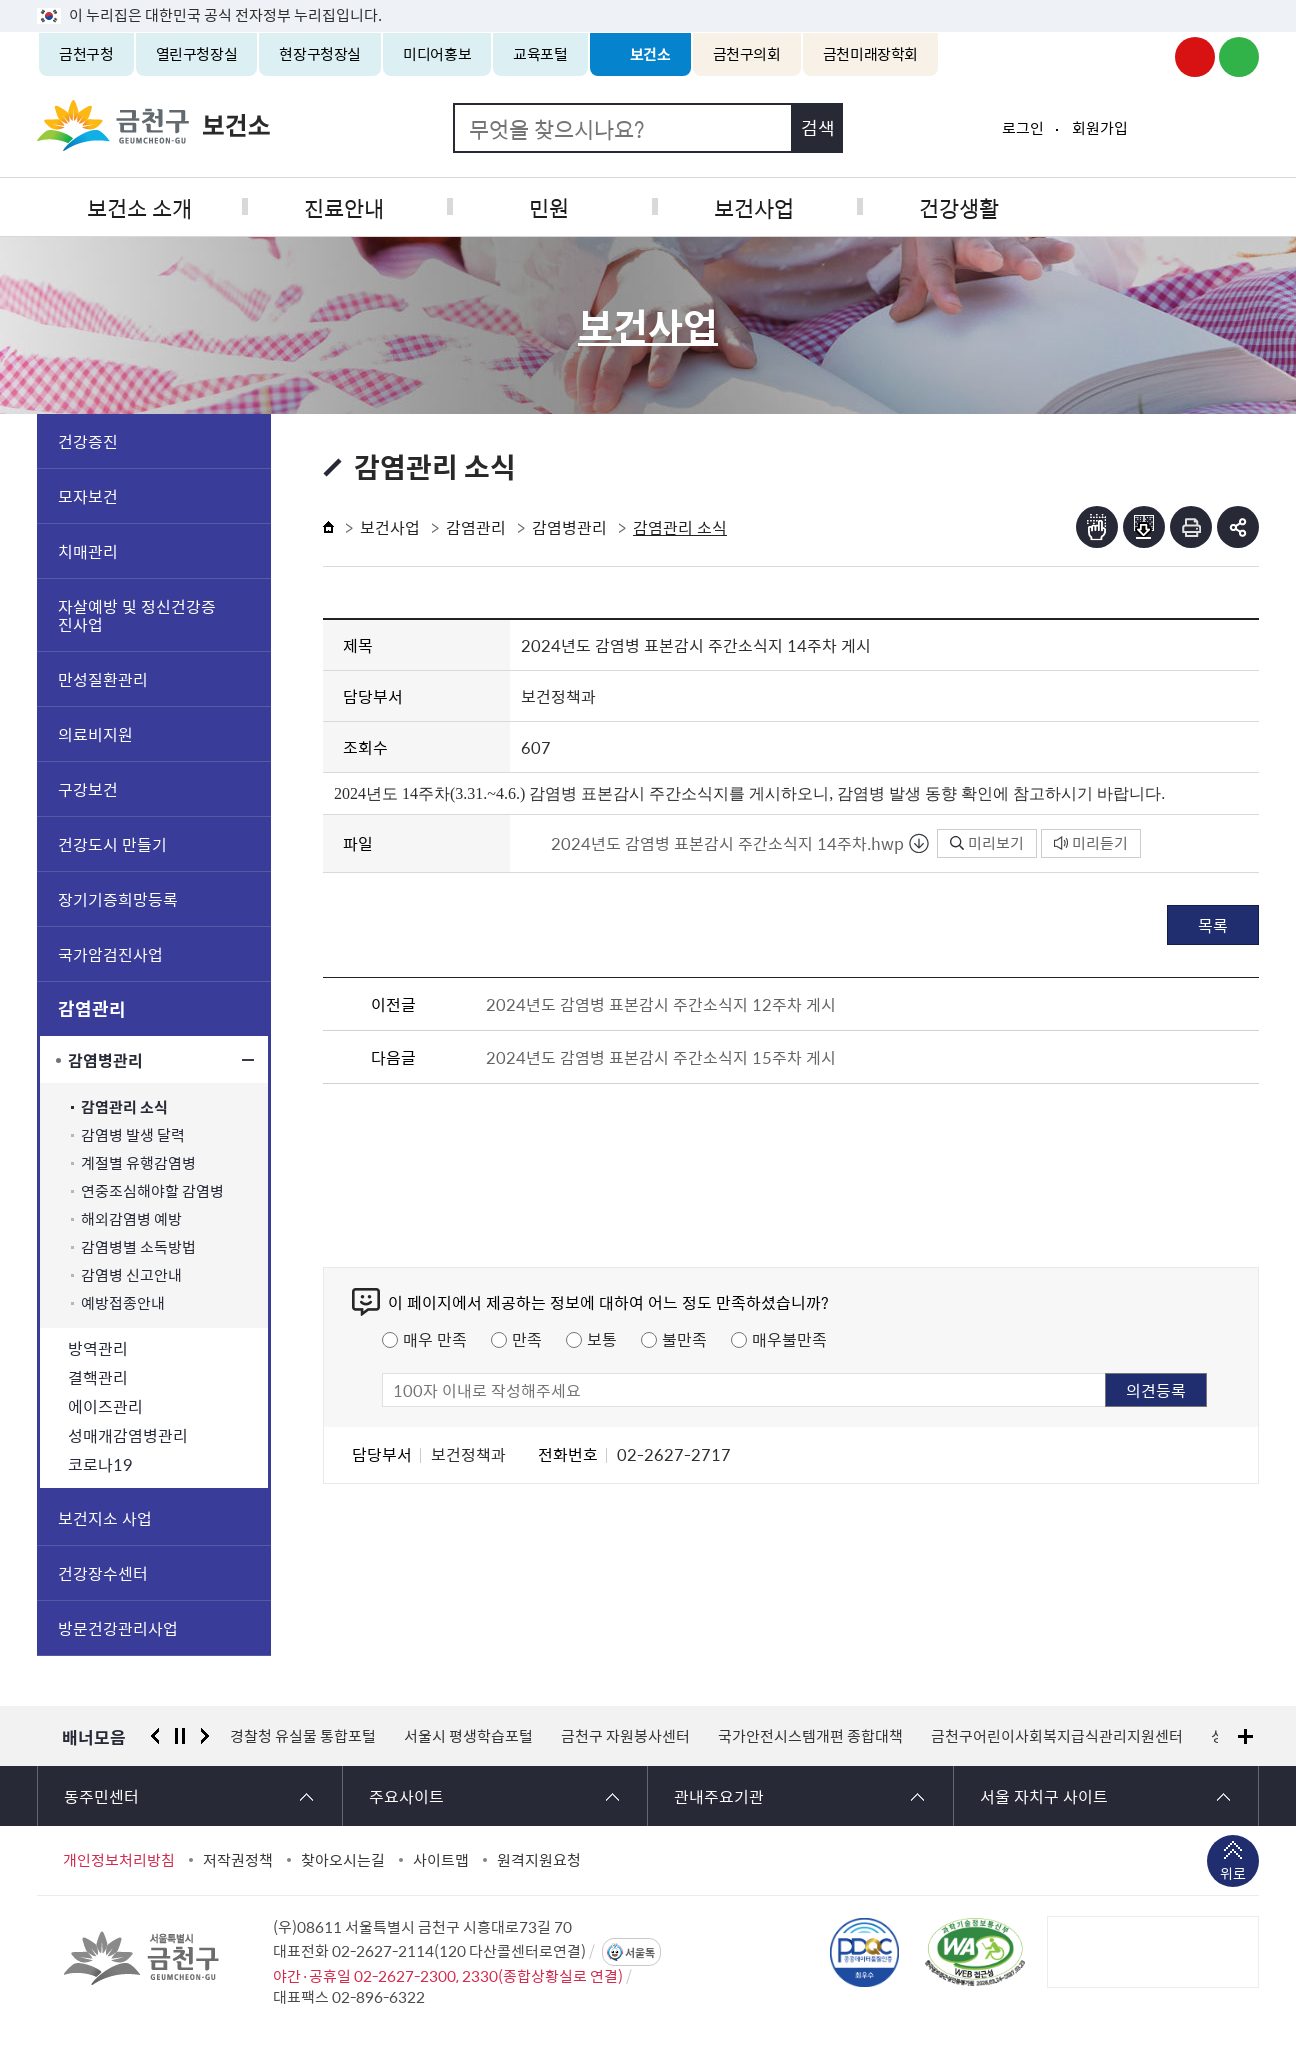 This screenshot has height=2054, width=1296. What do you see at coordinates (118, 1628) in the screenshot?
I see `방문건강관리사업` at bounding box center [118, 1628].